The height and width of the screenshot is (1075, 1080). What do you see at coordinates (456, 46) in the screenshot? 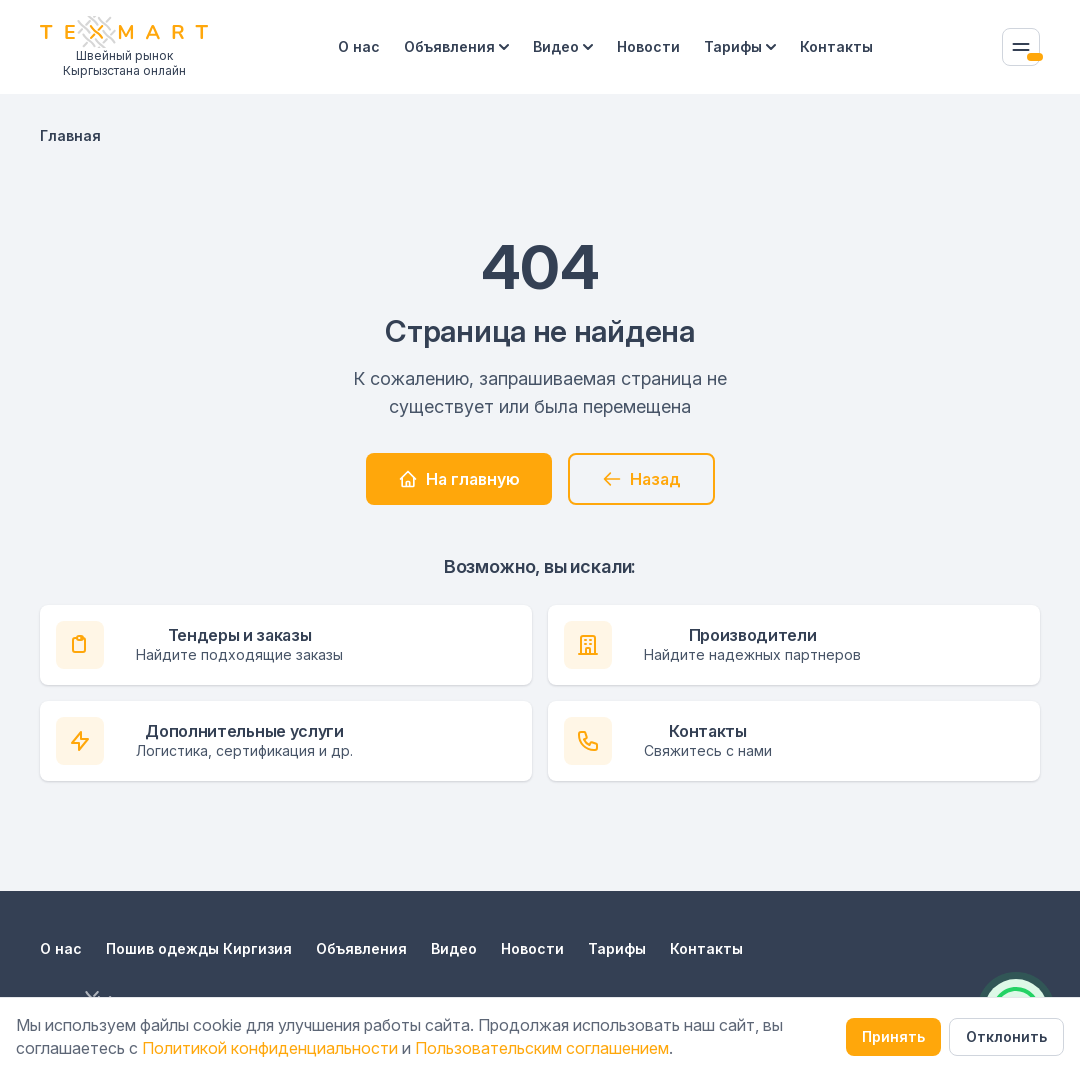
I see `Объявления` at bounding box center [456, 46].